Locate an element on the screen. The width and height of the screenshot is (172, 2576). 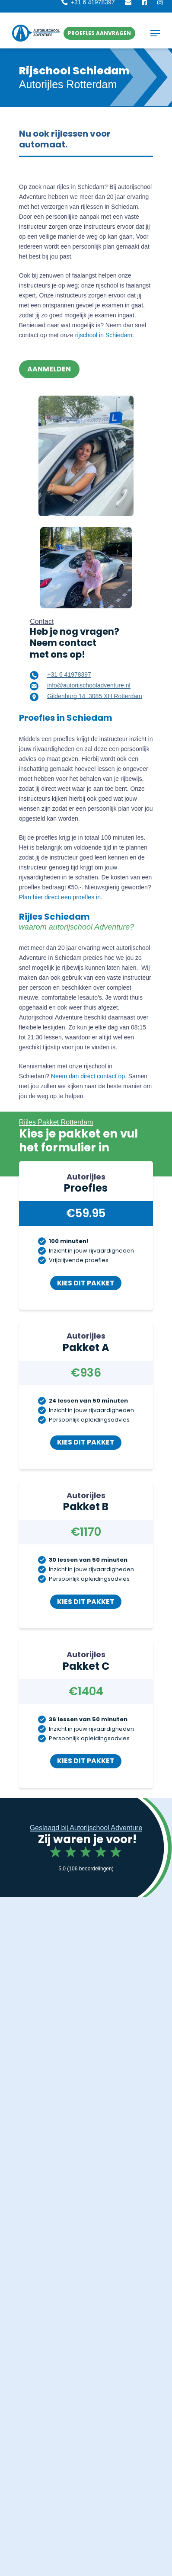
rijschool in Schiedam is located at coordinates (103, 335).